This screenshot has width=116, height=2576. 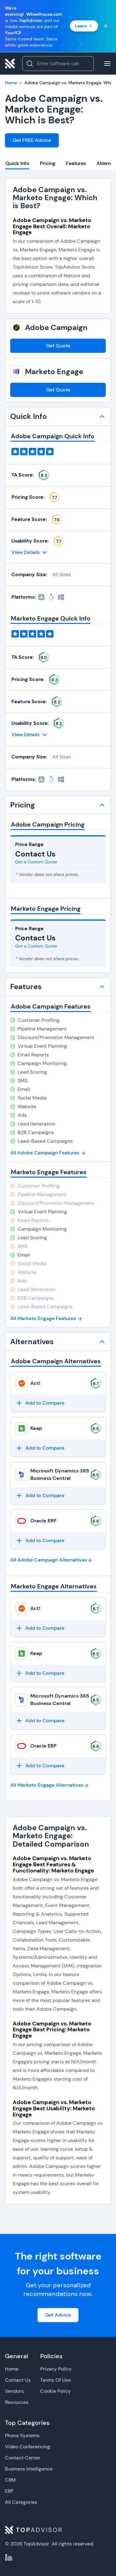 What do you see at coordinates (10, 2480) in the screenshot?
I see `CRM` at bounding box center [10, 2480].